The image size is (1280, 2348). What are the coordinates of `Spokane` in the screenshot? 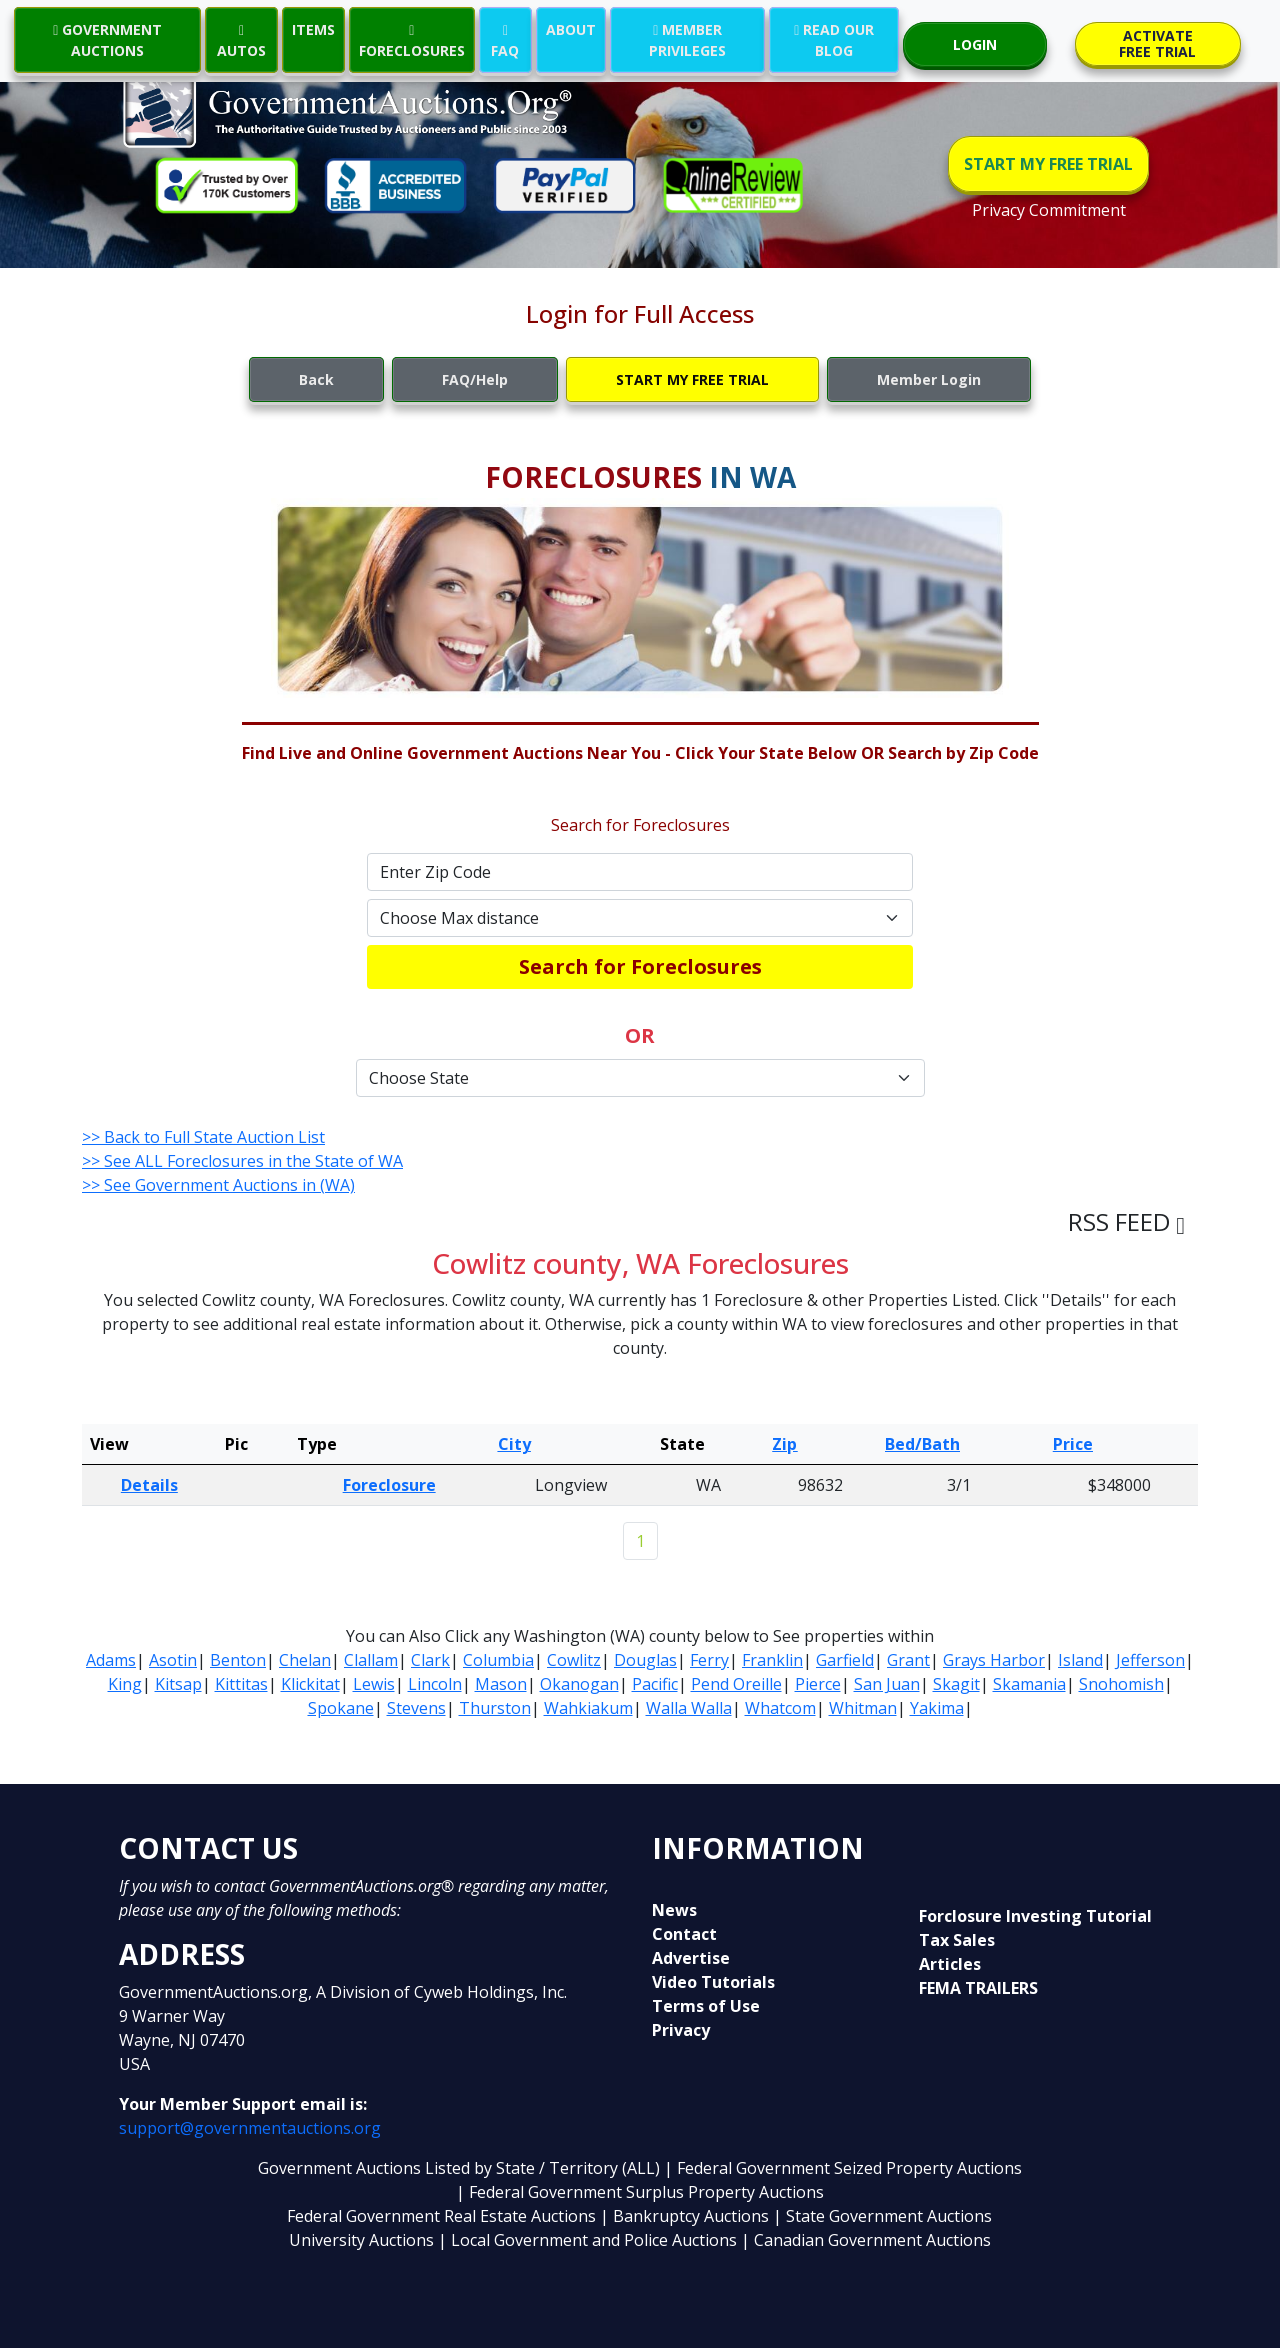 It's located at (341, 1708).